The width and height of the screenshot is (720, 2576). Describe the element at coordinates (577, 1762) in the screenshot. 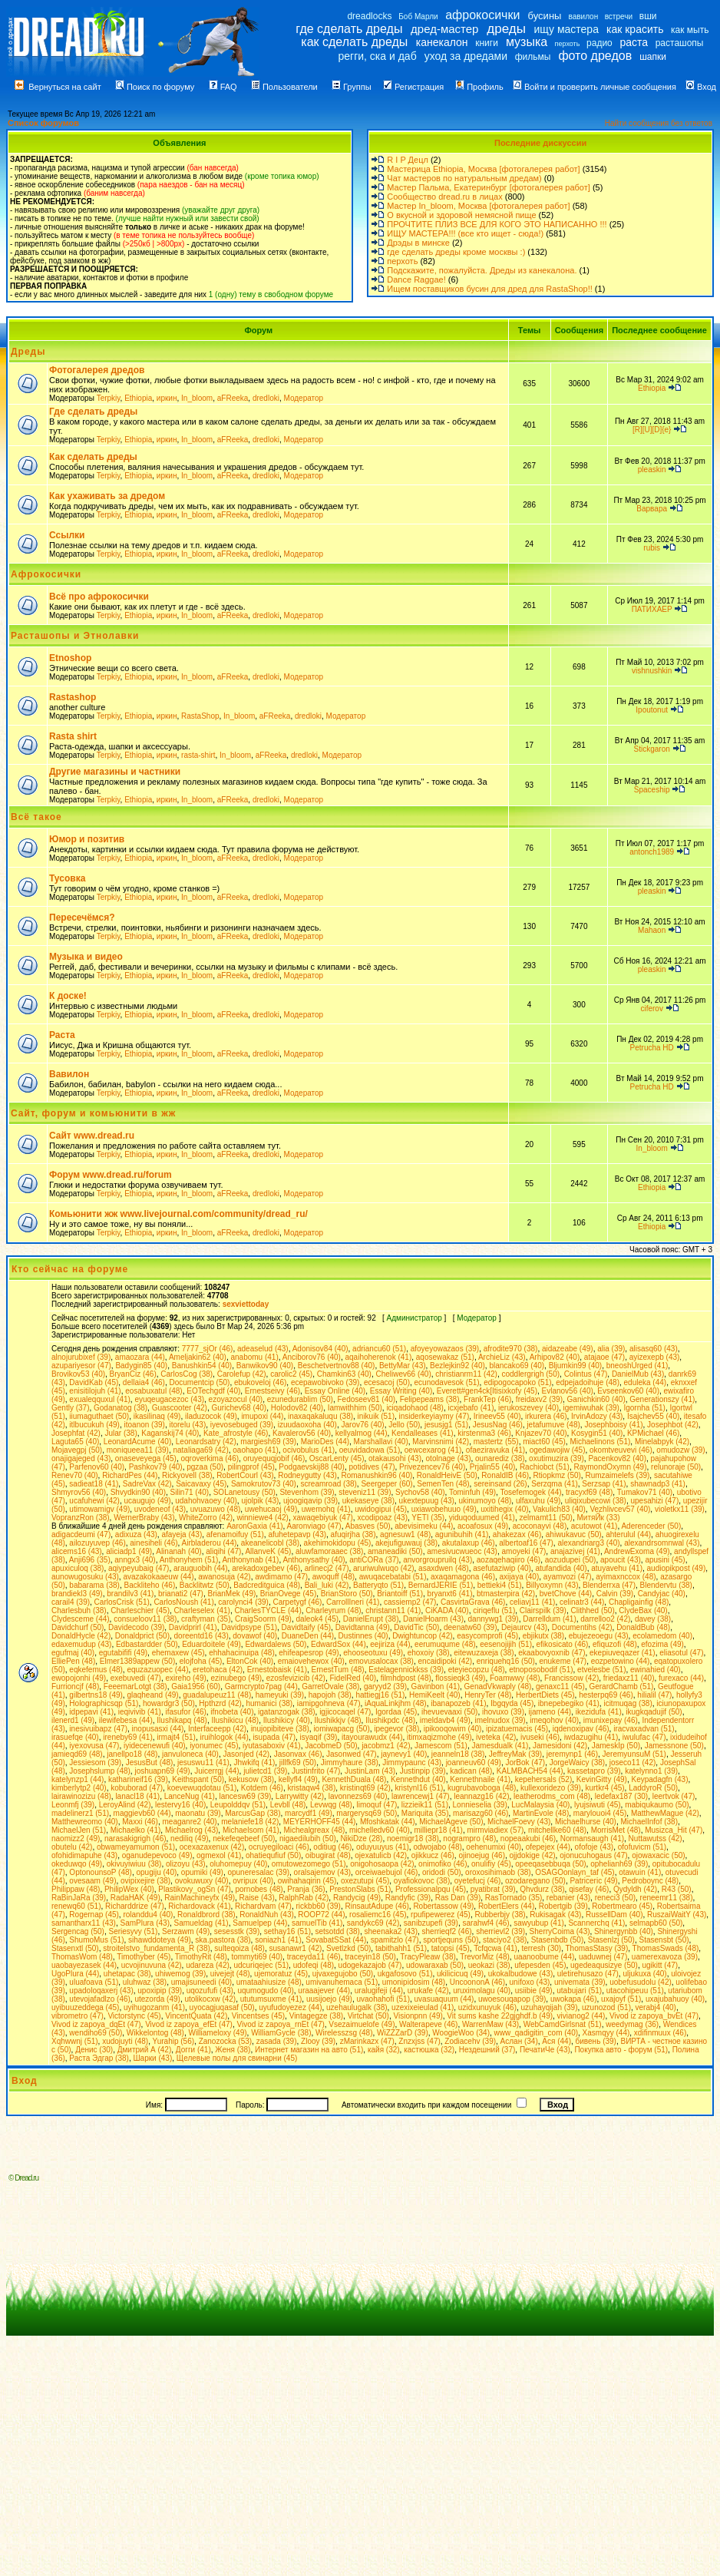

I see `JorgeWaicy (38)` at that location.